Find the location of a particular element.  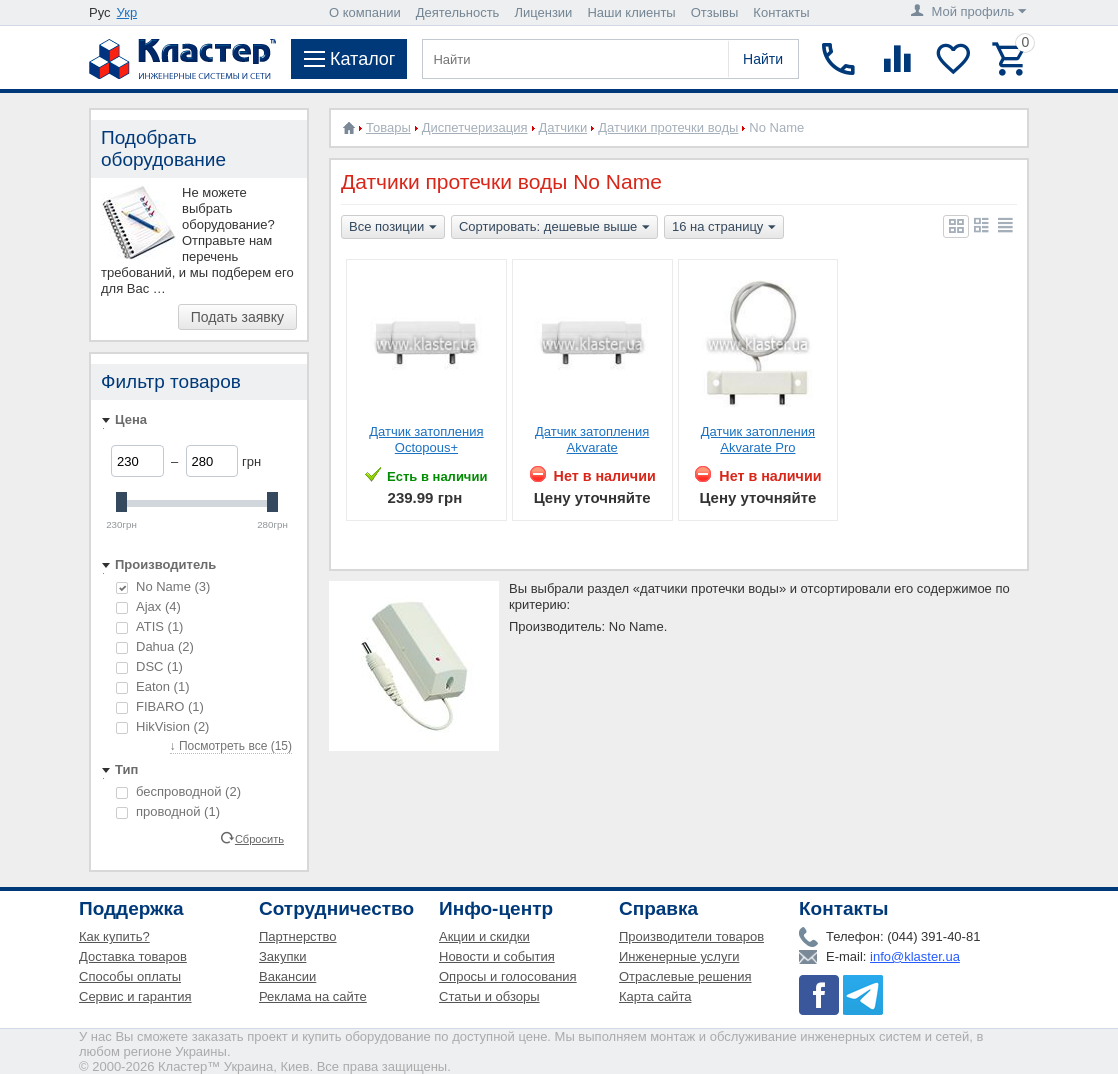

Сервис и гарантия is located at coordinates (135, 996).